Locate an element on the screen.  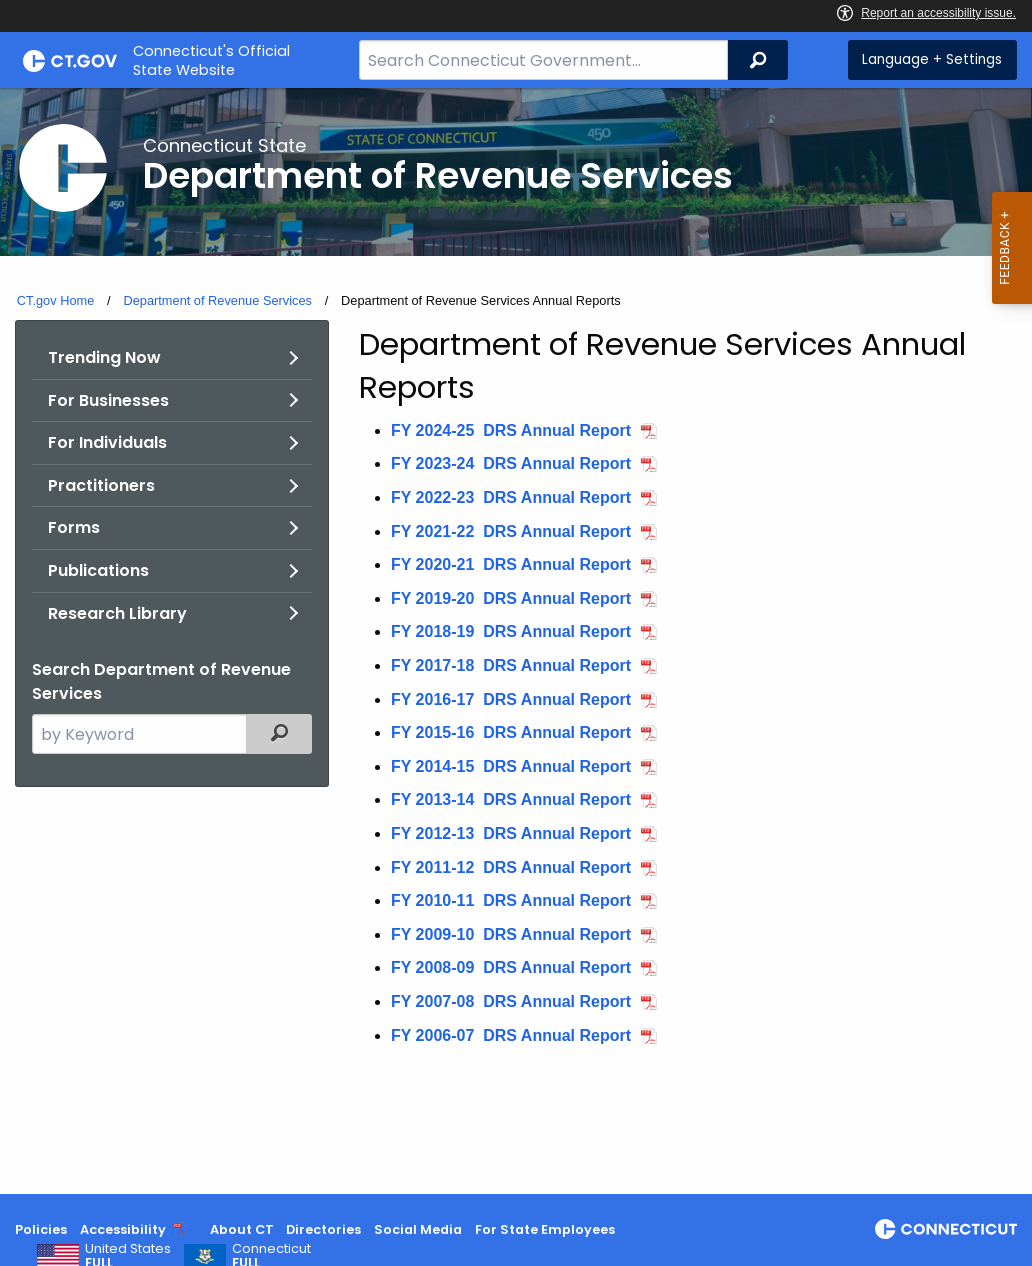
FY 2008-09 DRS Annual Report is located at coordinates (511, 967).